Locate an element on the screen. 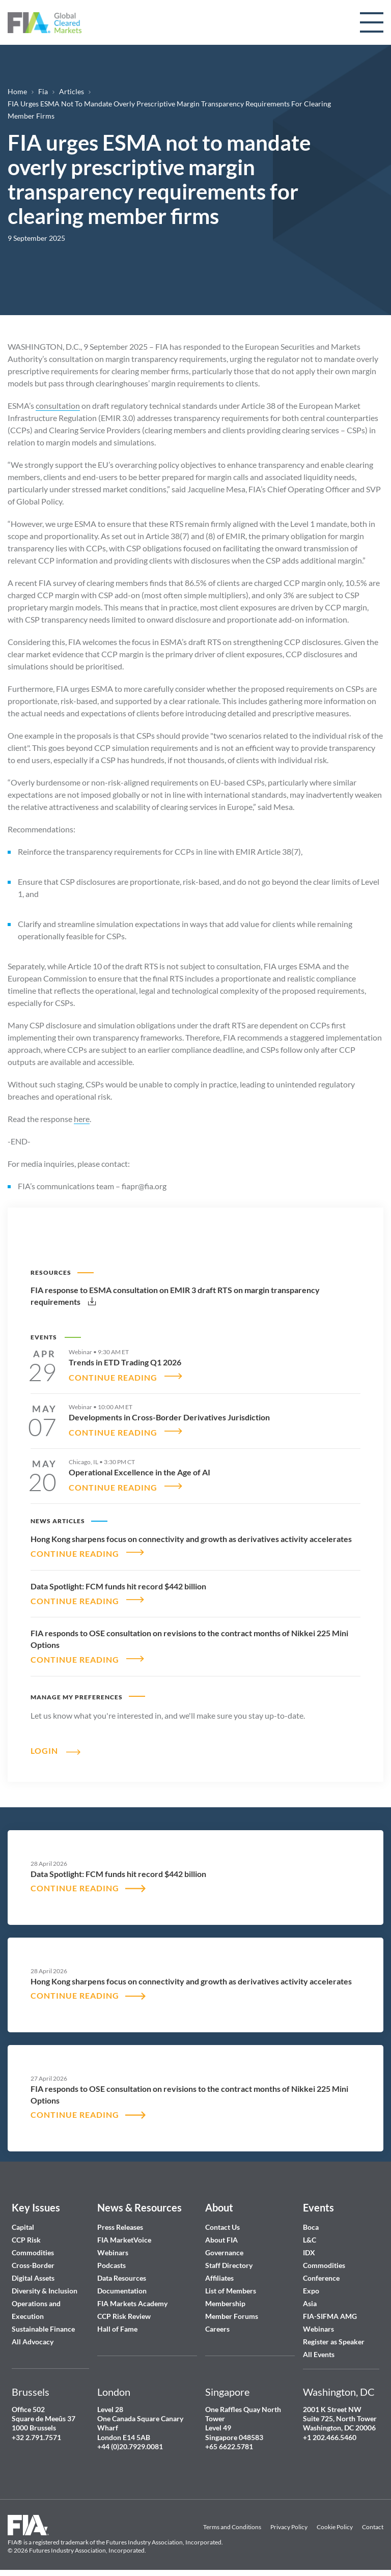 Image resolution: width=391 pixels, height=2576 pixels. Capital is located at coordinates (23, 2221).